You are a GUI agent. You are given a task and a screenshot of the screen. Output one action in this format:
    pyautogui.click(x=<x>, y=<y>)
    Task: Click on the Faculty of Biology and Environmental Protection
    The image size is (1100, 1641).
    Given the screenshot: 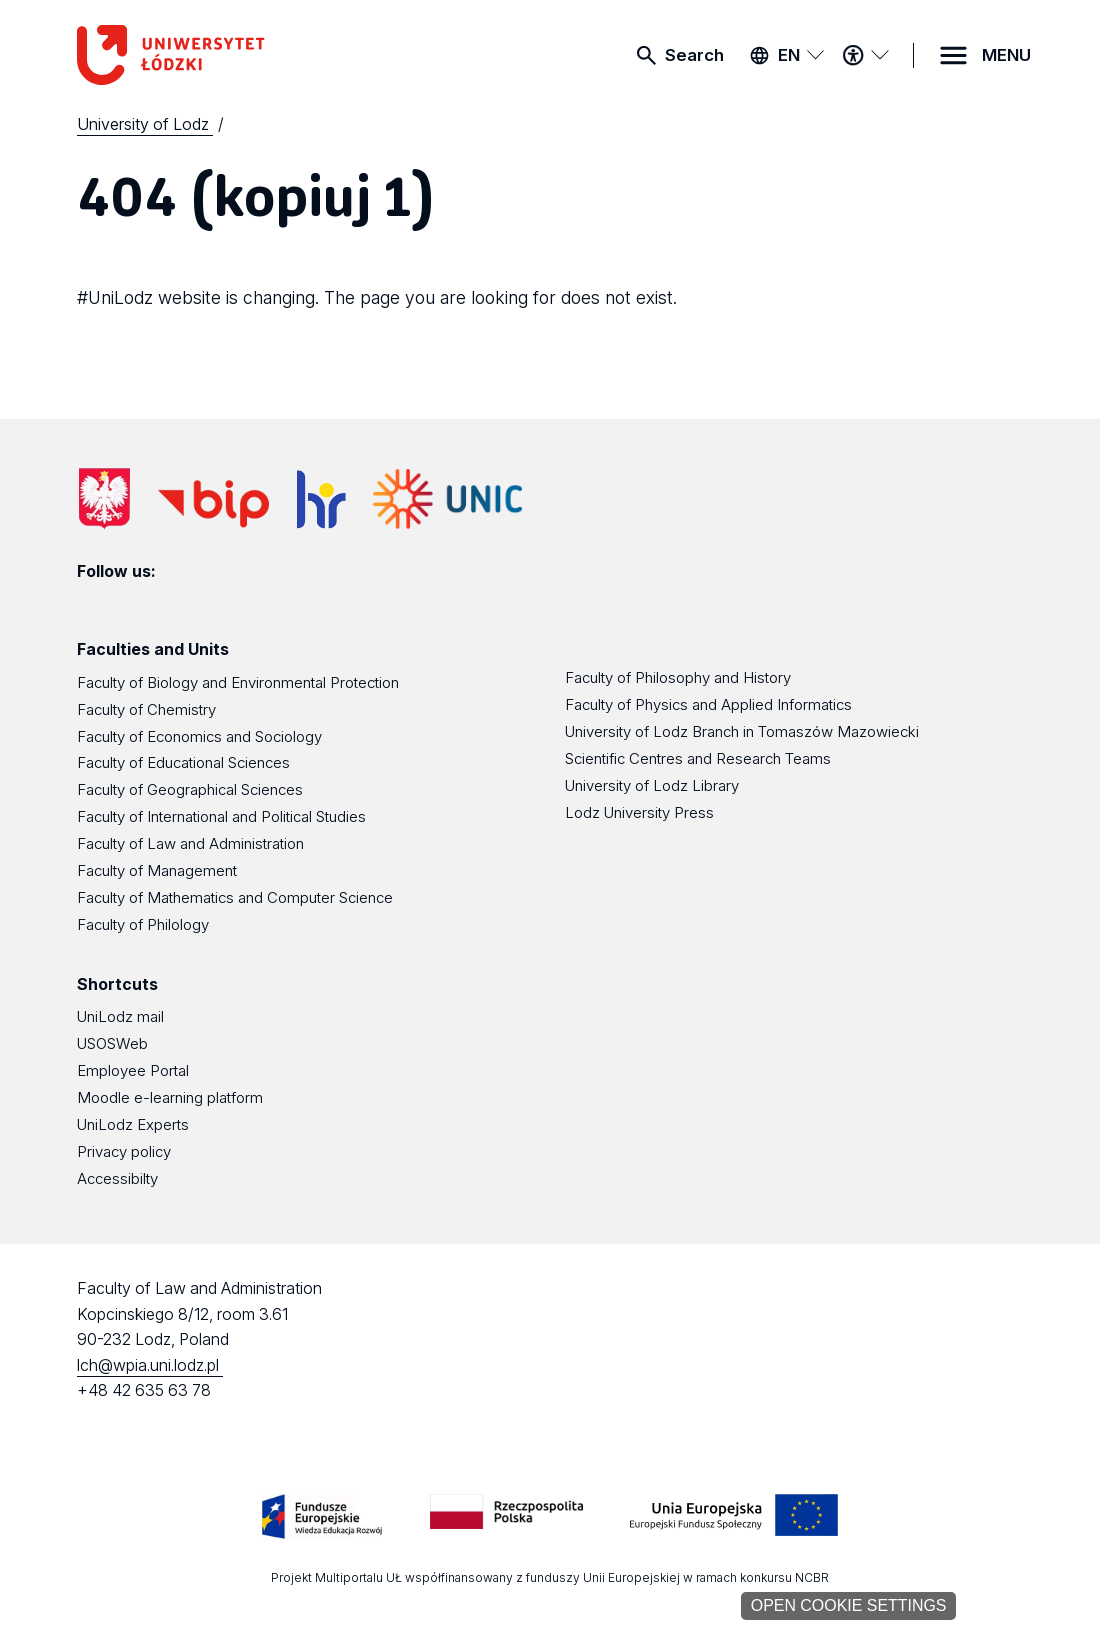 What is the action you would take?
    pyautogui.click(x=238, y=683)
    